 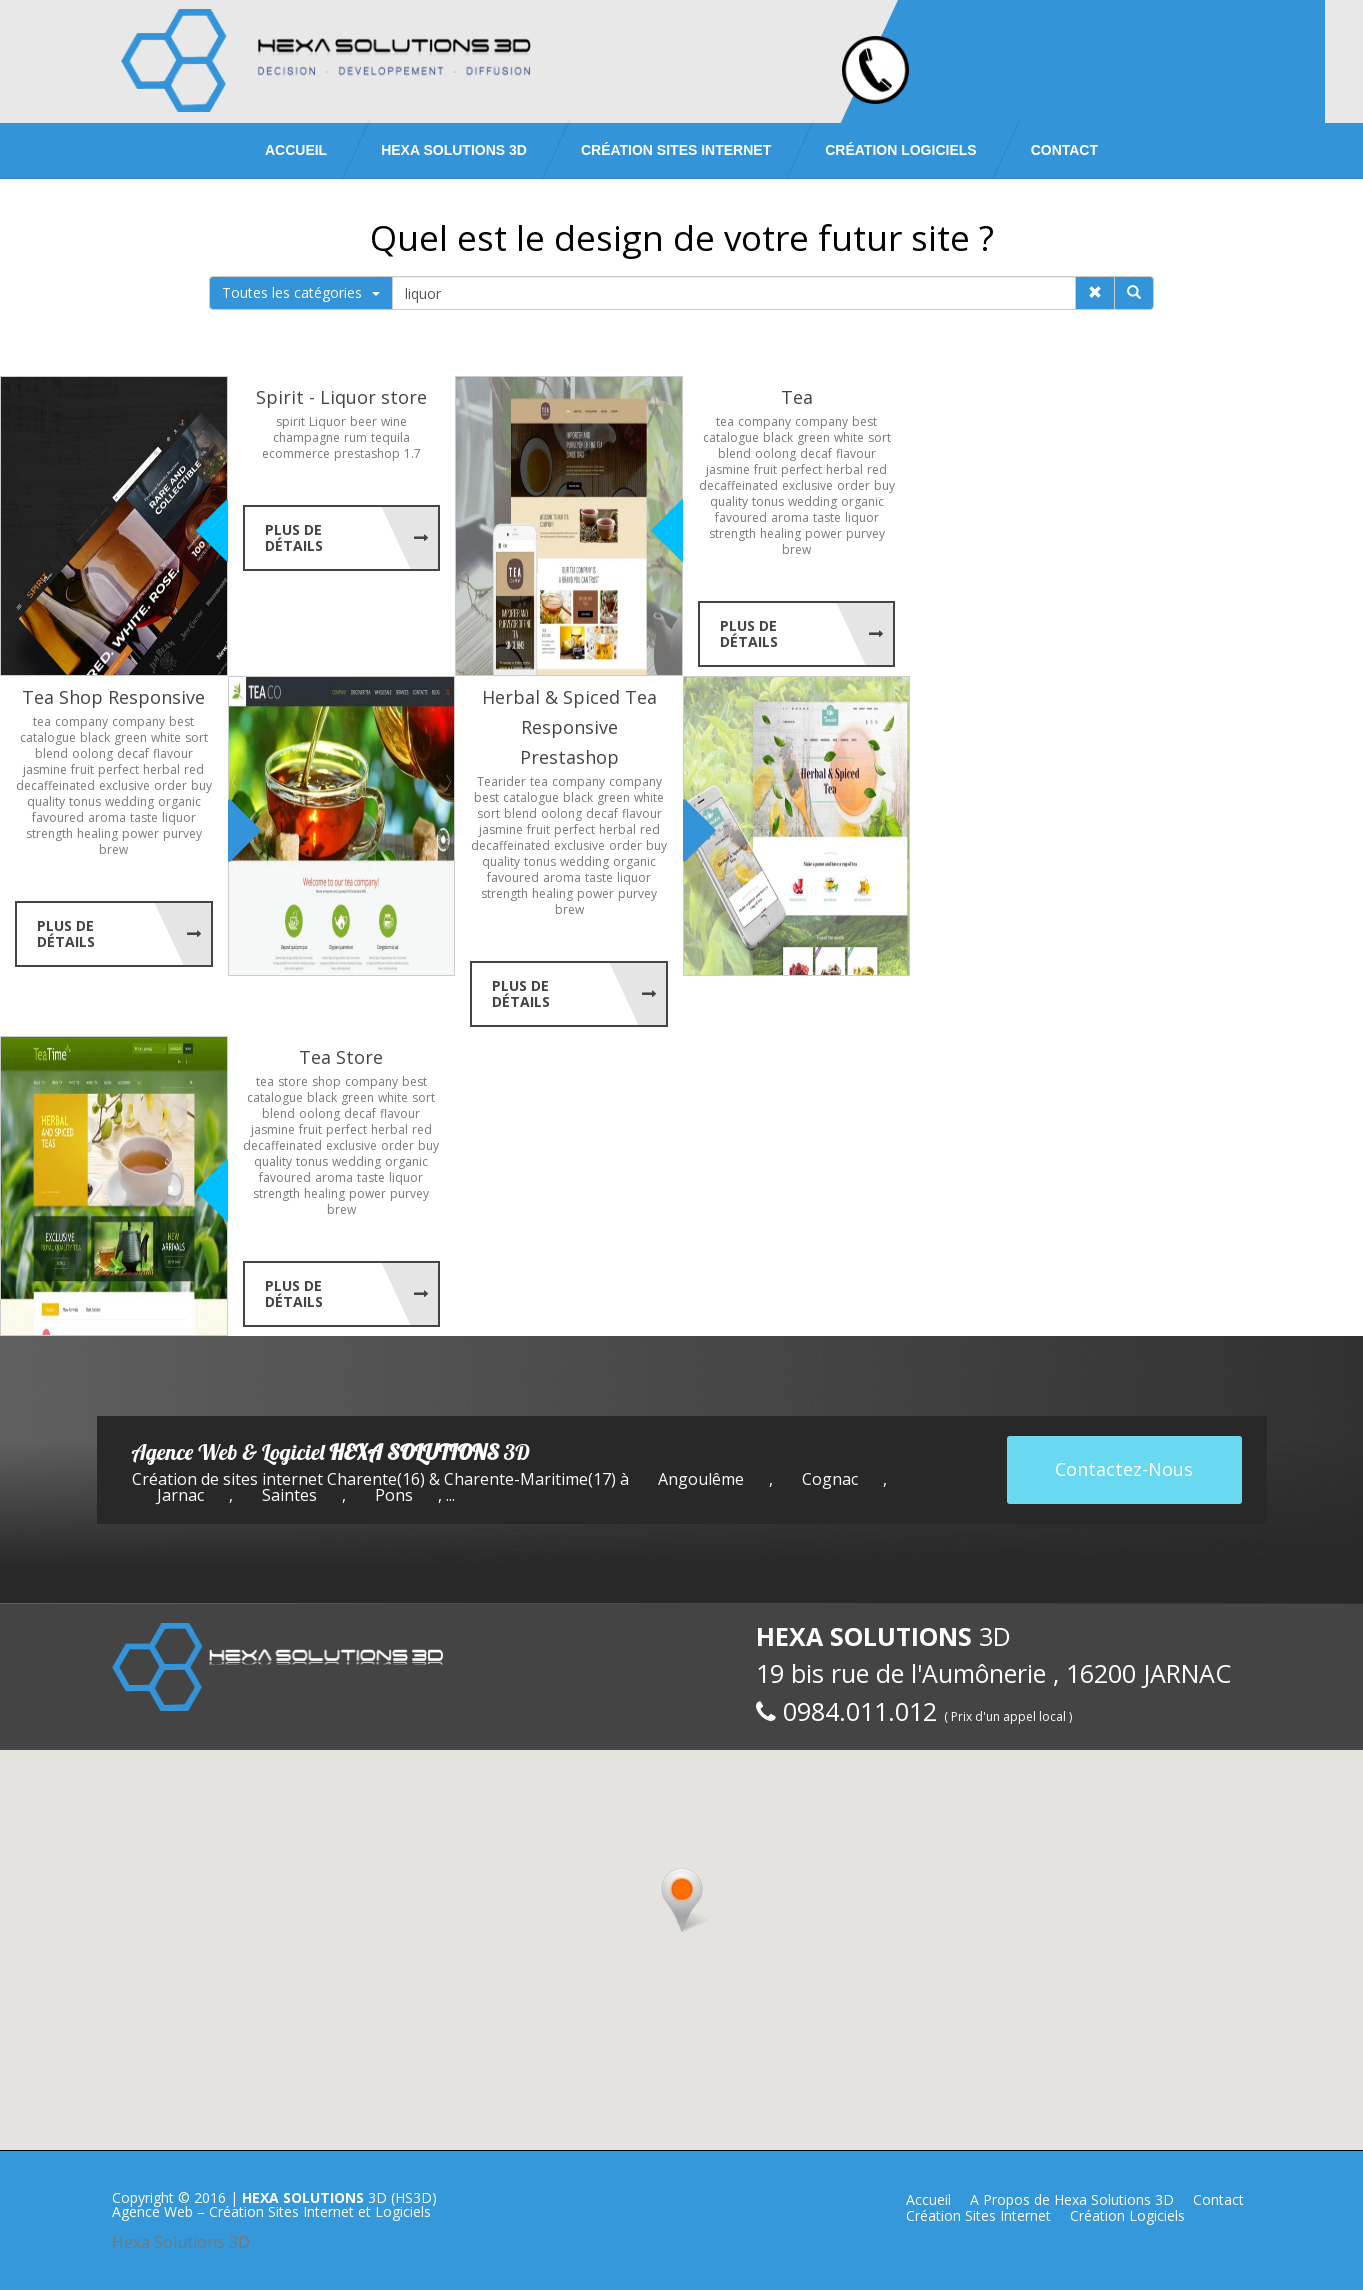 I want to click on prestashop, so click(x=367, y=453).